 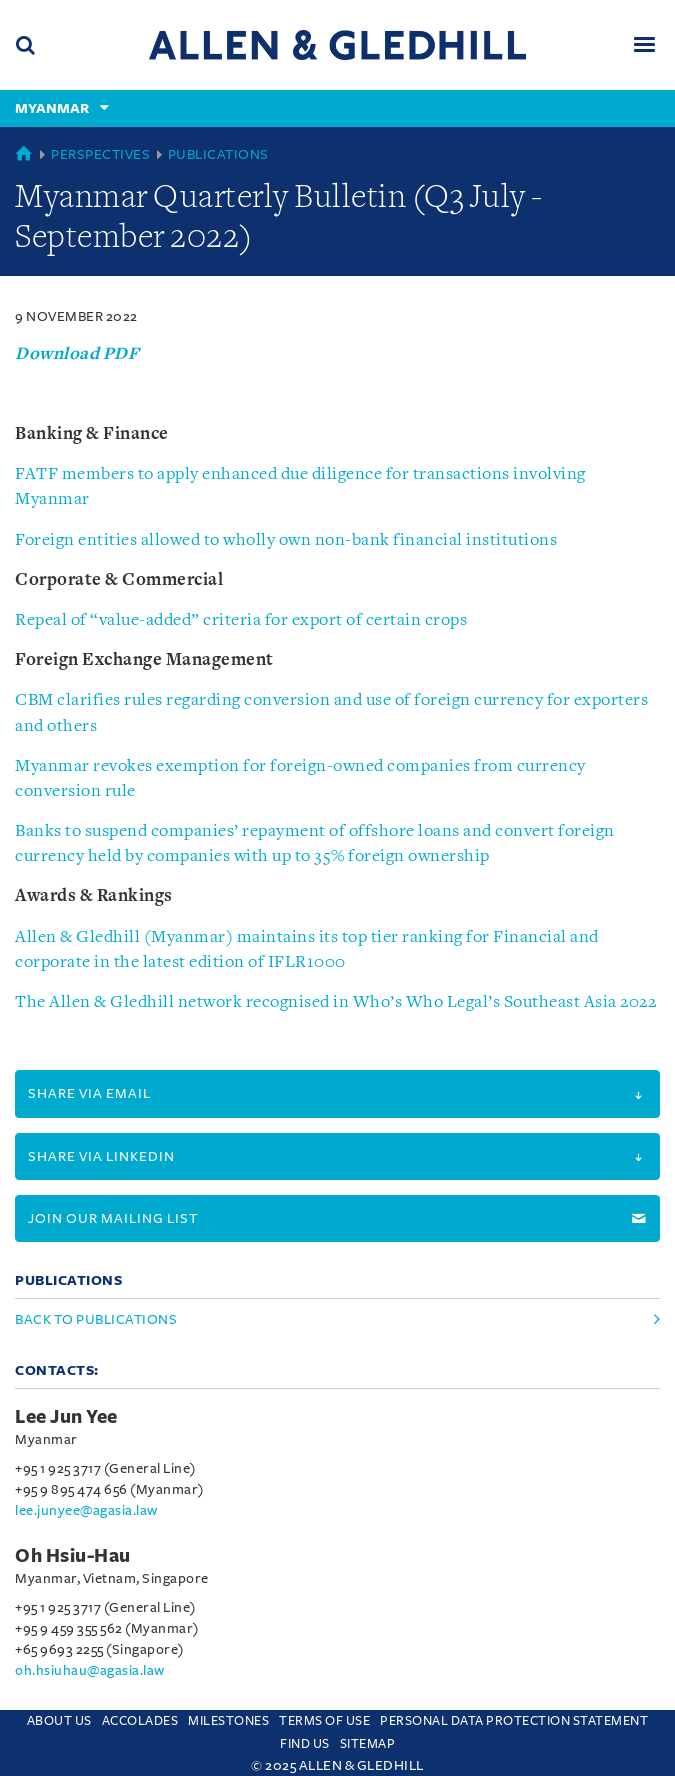 I want to click on Publications, so click(x=218, y=154).